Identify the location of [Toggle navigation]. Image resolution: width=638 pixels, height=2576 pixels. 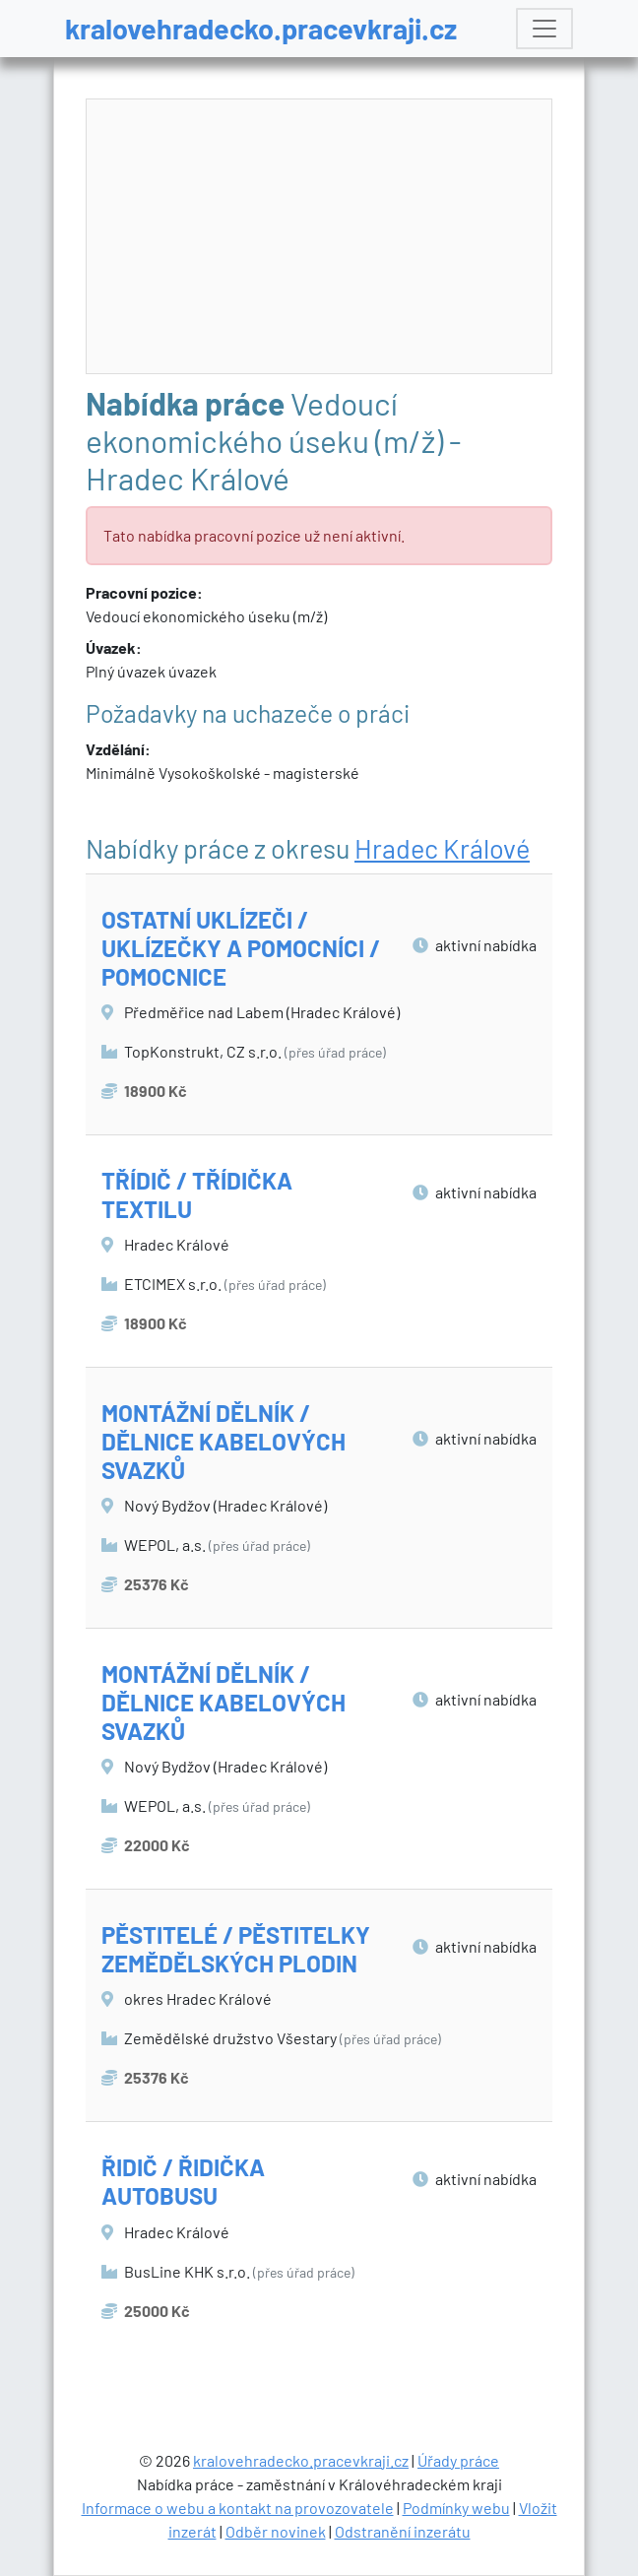
(544, 28).